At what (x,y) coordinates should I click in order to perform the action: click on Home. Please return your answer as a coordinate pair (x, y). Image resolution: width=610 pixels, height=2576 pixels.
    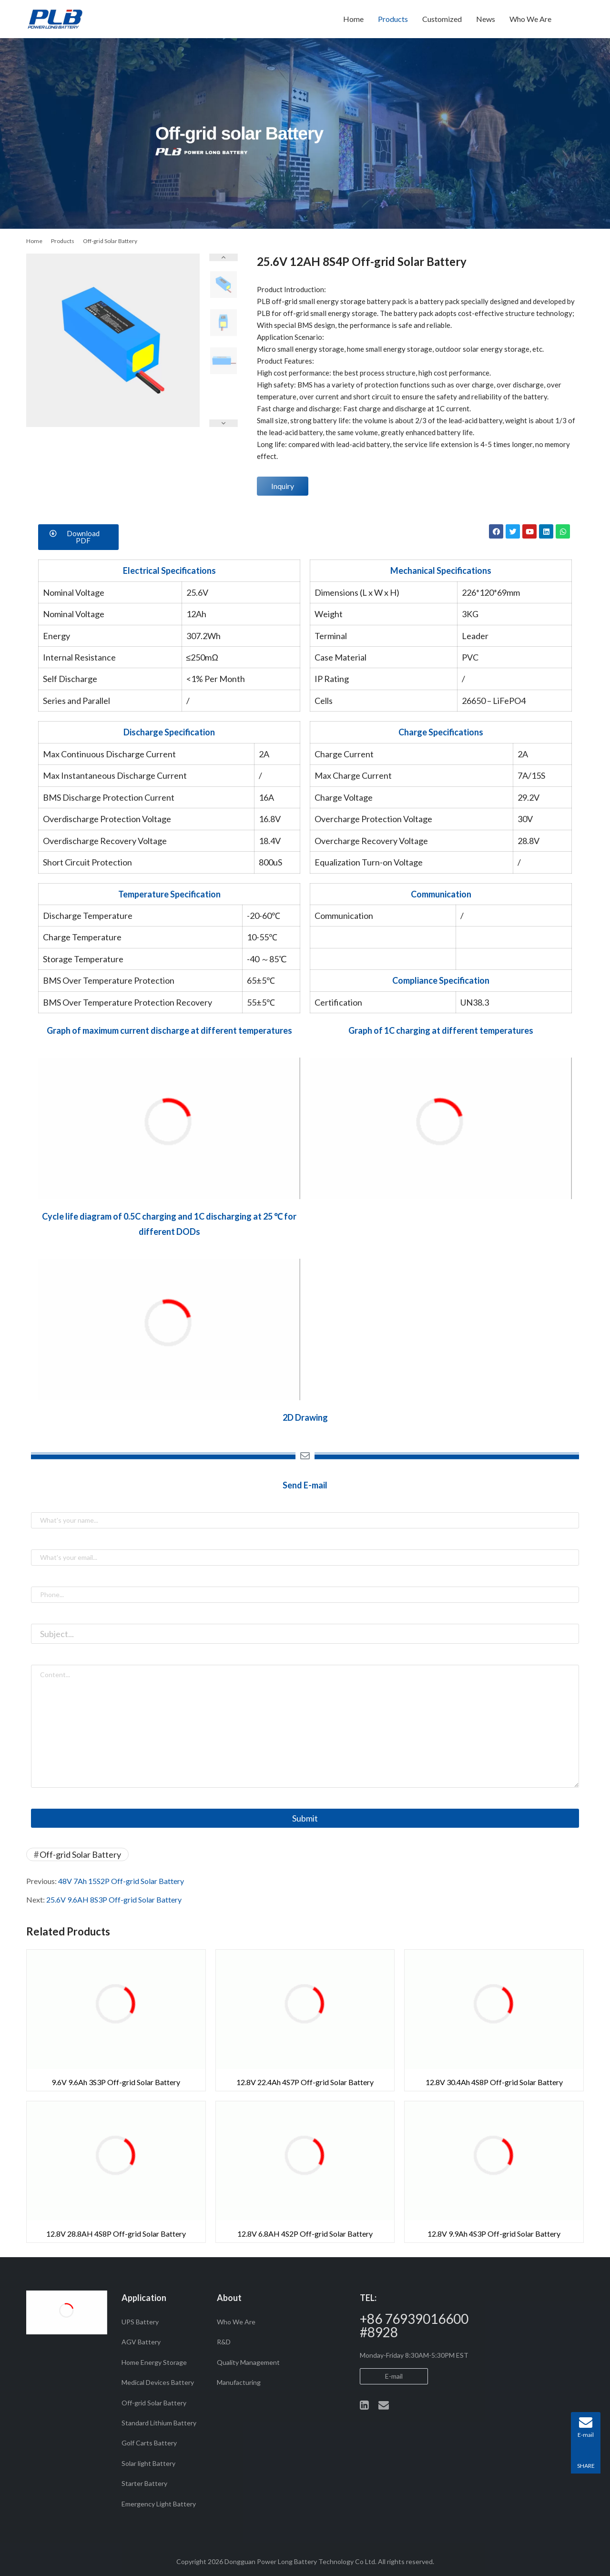
    Looking at the image, I should click on (353, 18).